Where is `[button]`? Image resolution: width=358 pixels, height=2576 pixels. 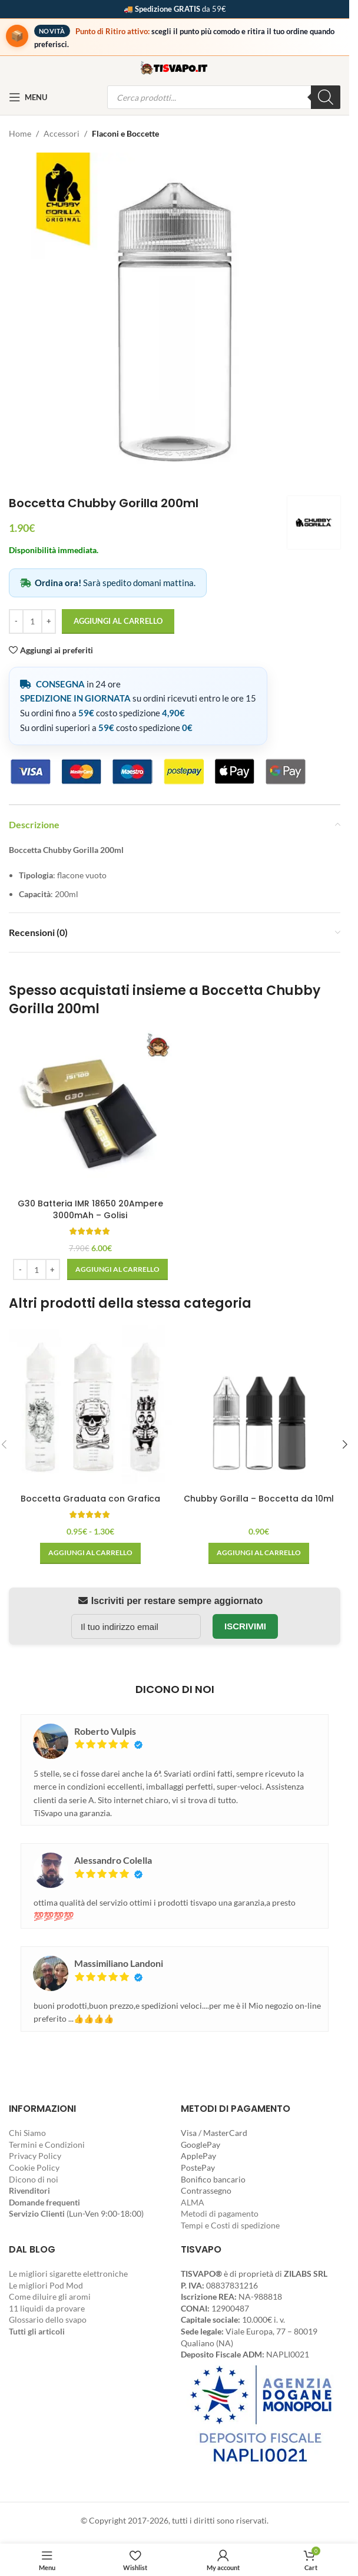 [button] is located at coordinates (117, 1269).